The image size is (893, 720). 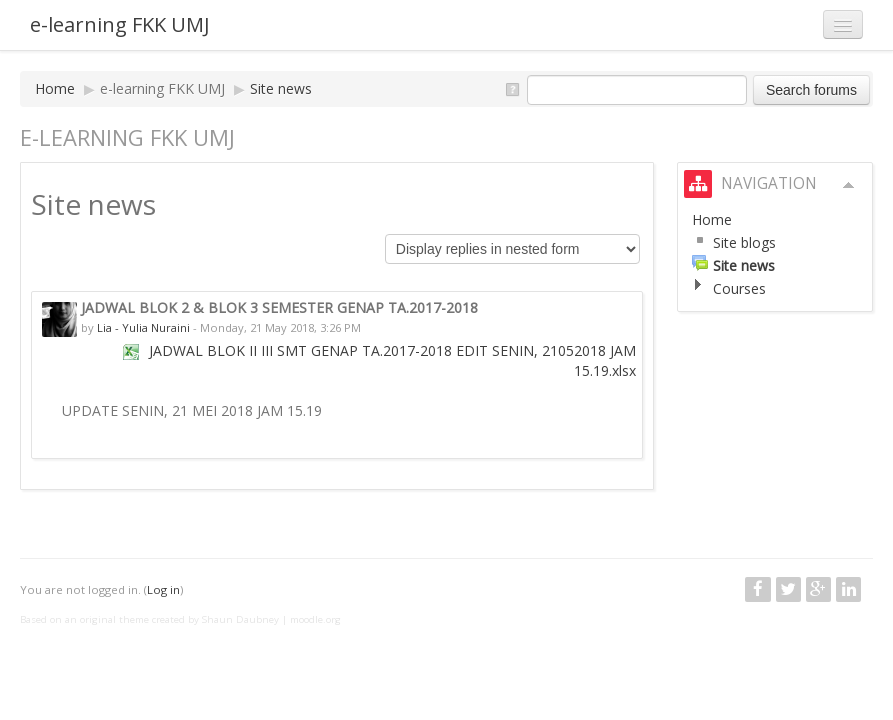 I want to click on Site blogs, so click(x=744, y=242).